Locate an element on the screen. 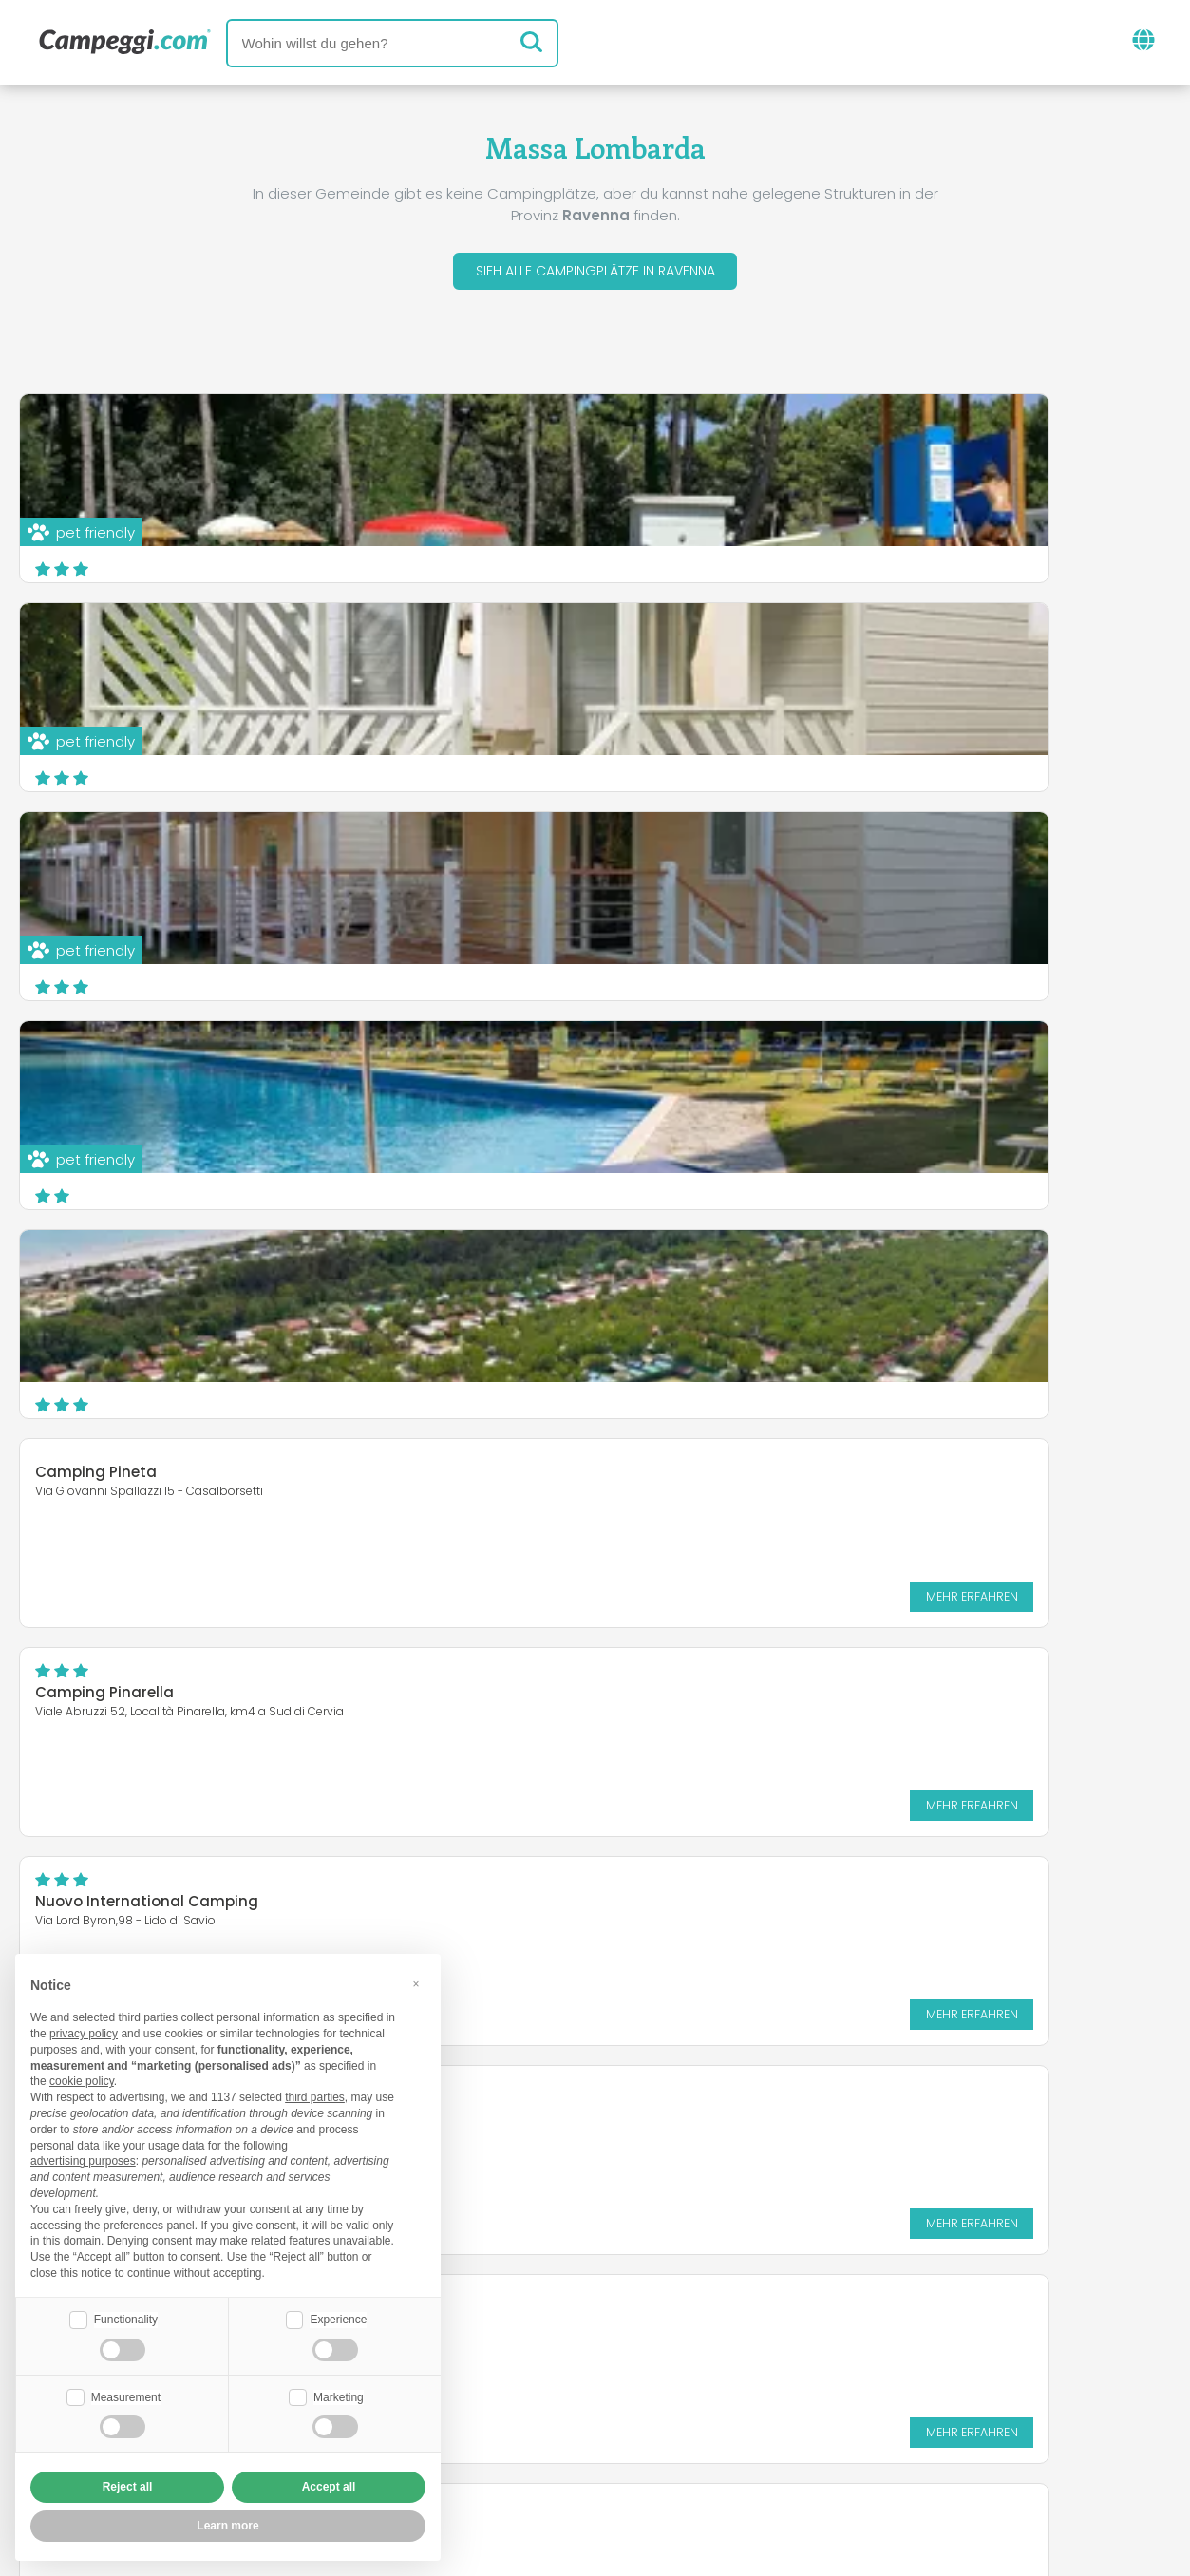 The image size is (1190, 2576). Camping Adriatico is located at coordinates (702, 1489).